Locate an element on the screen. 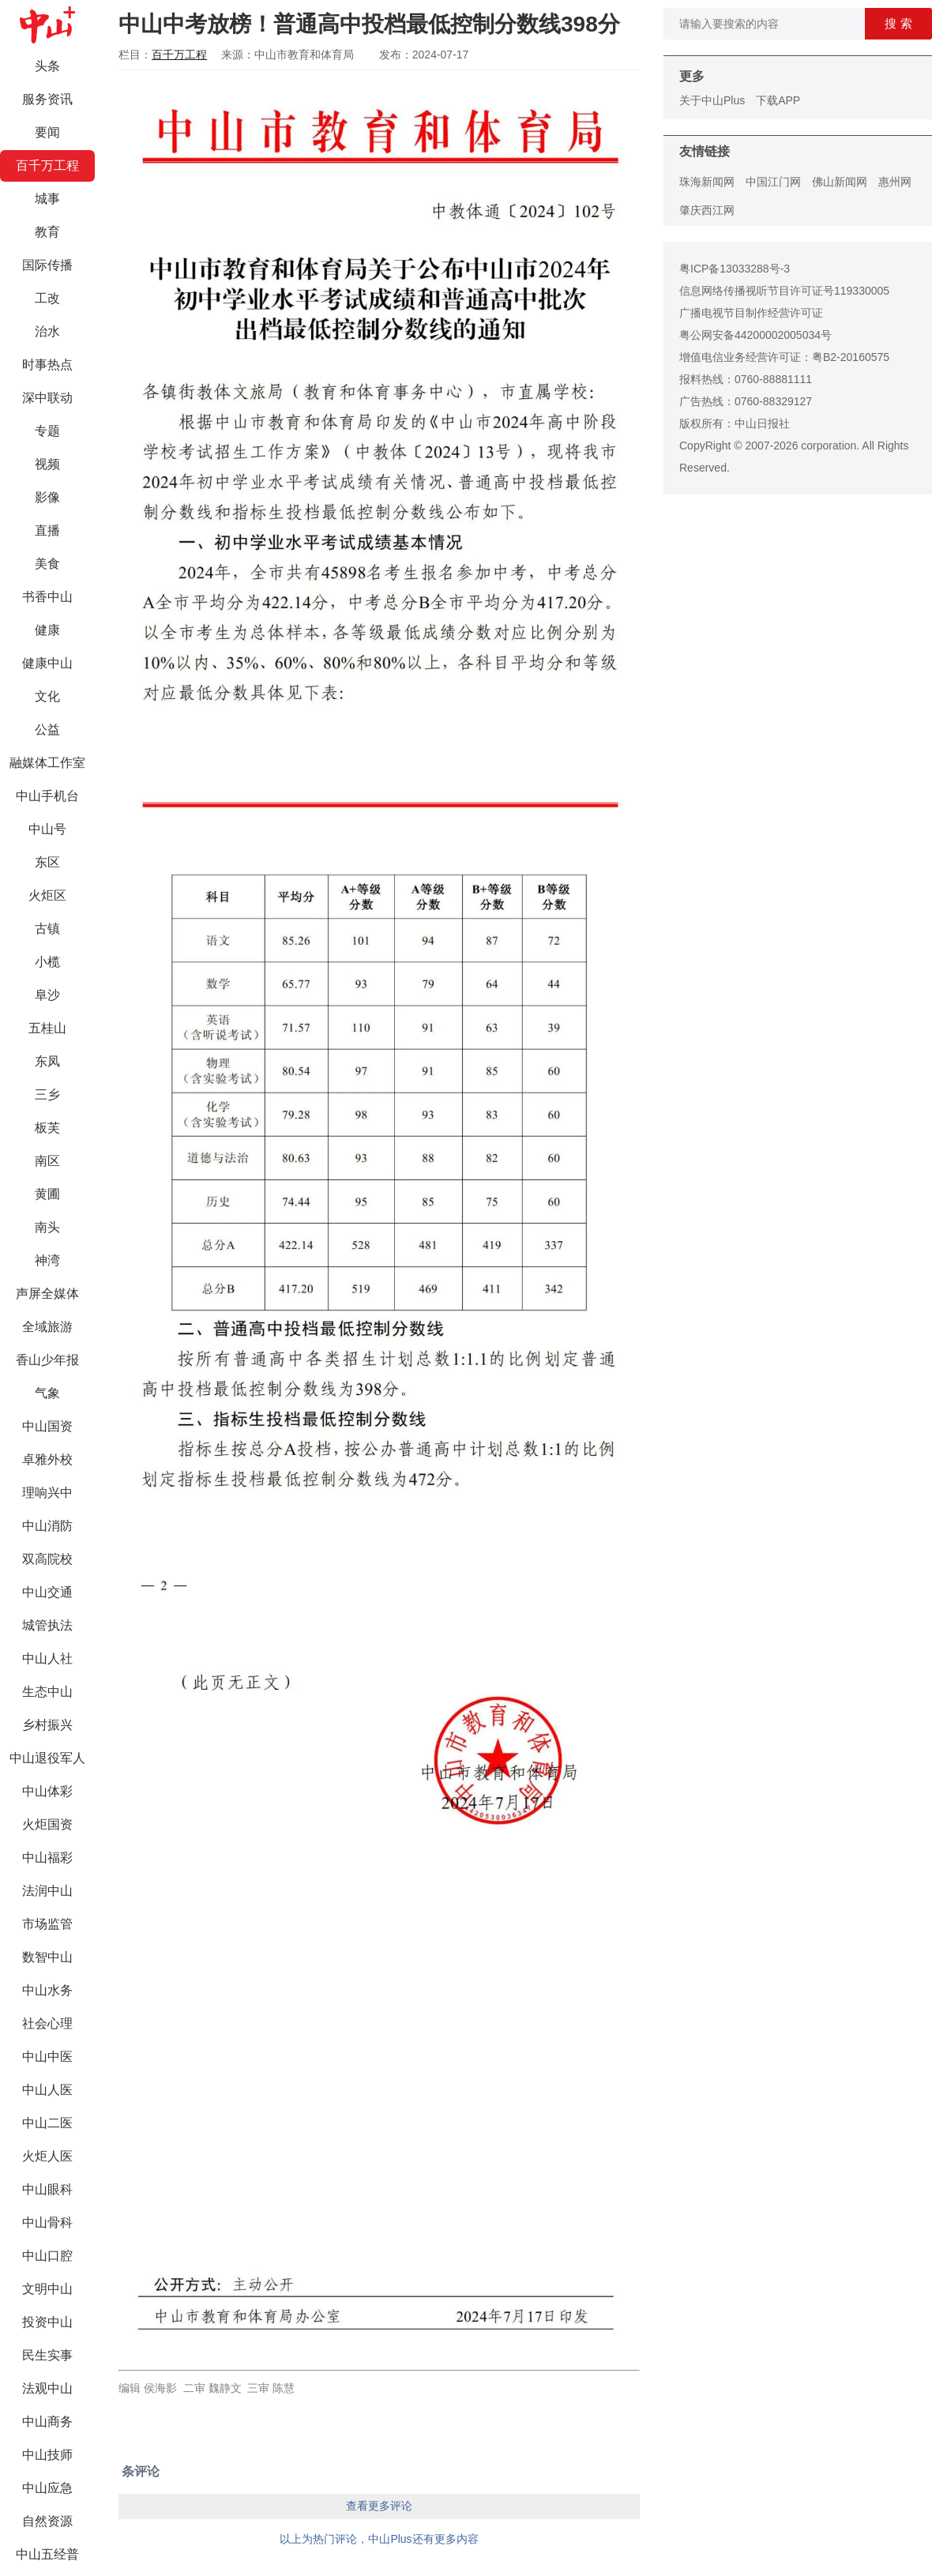  中山交通 is located at coordinates (47, 1592).